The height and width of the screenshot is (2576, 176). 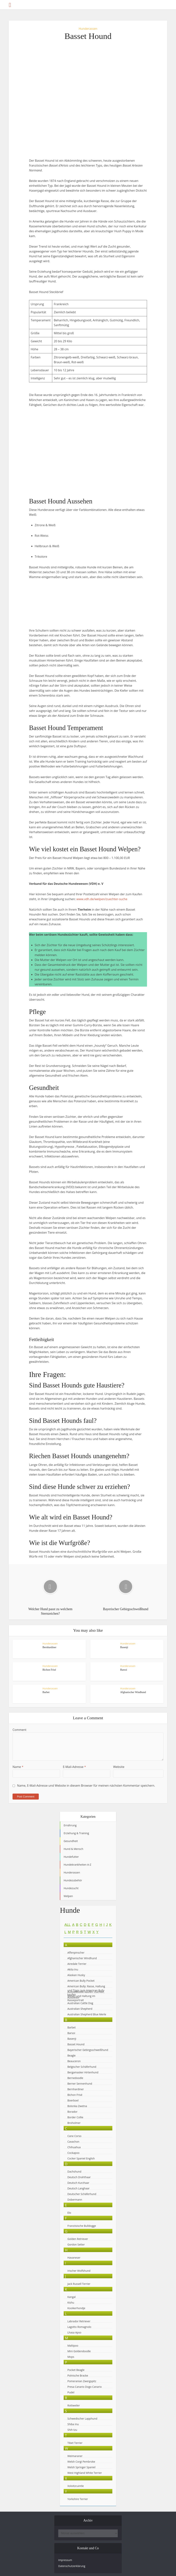 What do you see at coordinates (46, 1692) in the screenshot?
I see `Barbet` at bounding box center [46, 1692].